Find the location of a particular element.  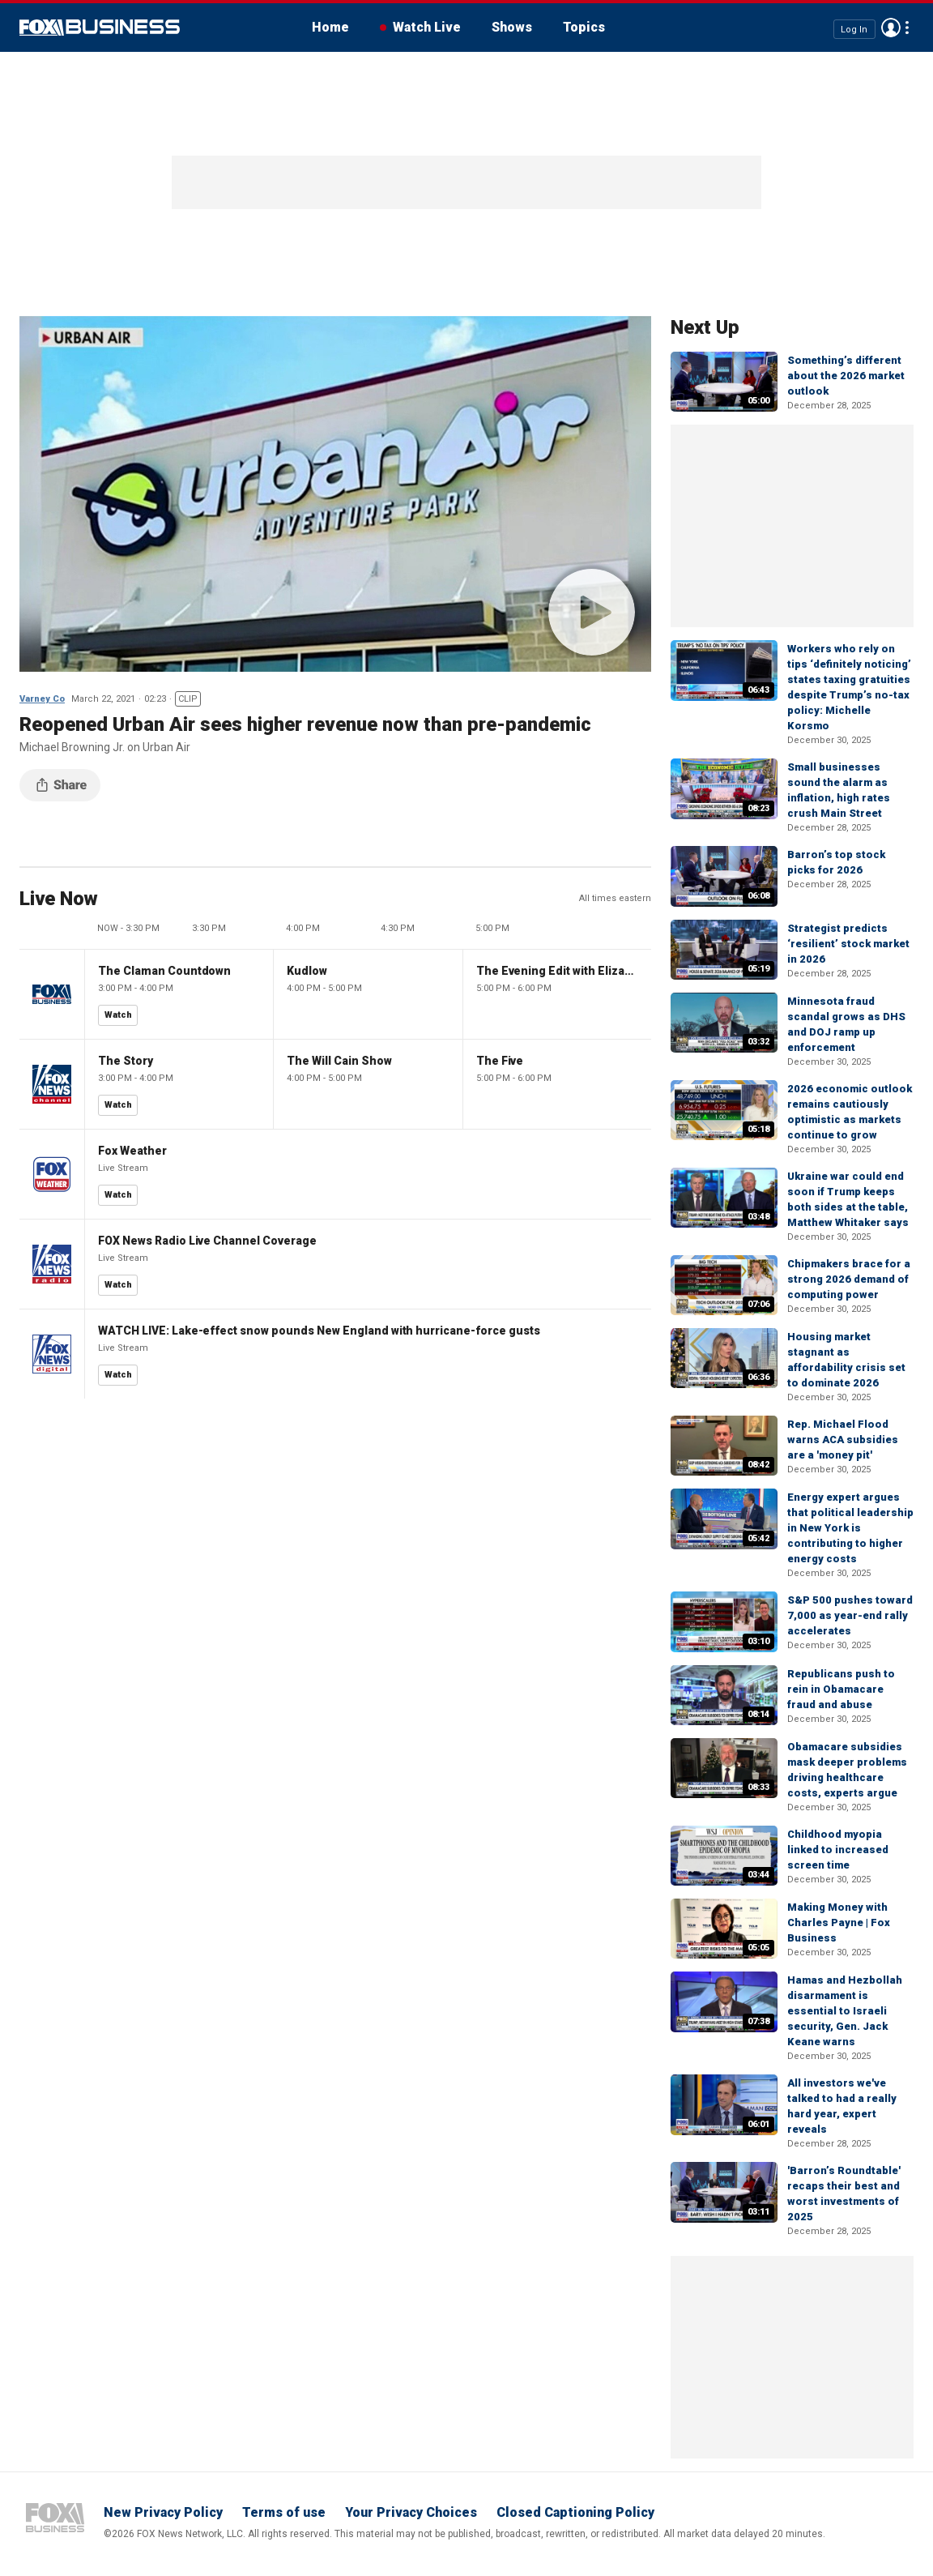

New Privacy Policy is located at coordinates (163, 2512).